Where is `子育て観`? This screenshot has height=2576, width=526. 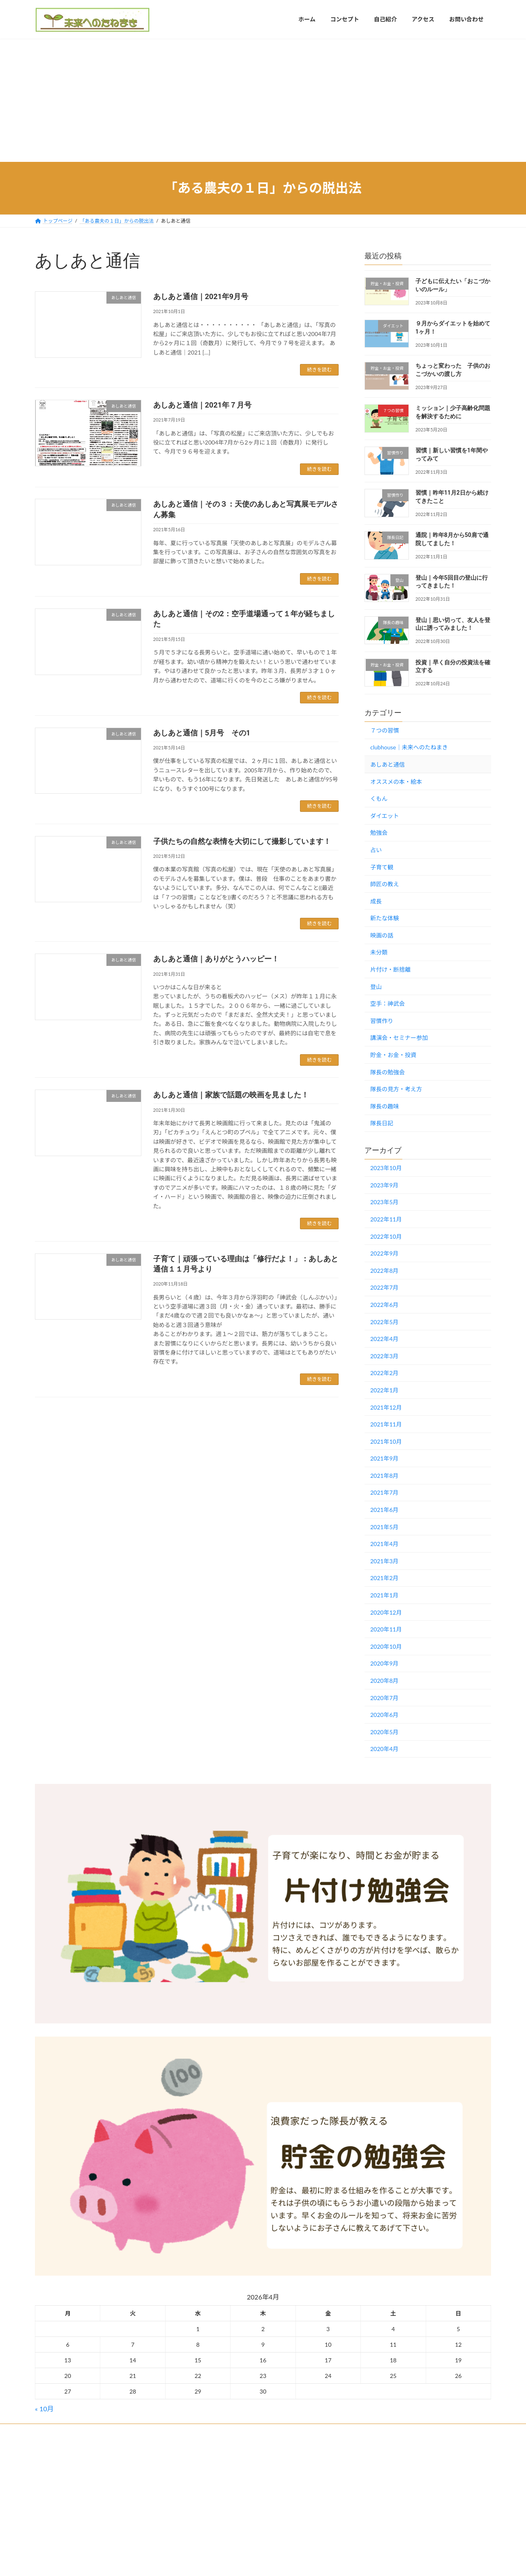 子育て観 is located at coordinates (381, 866).